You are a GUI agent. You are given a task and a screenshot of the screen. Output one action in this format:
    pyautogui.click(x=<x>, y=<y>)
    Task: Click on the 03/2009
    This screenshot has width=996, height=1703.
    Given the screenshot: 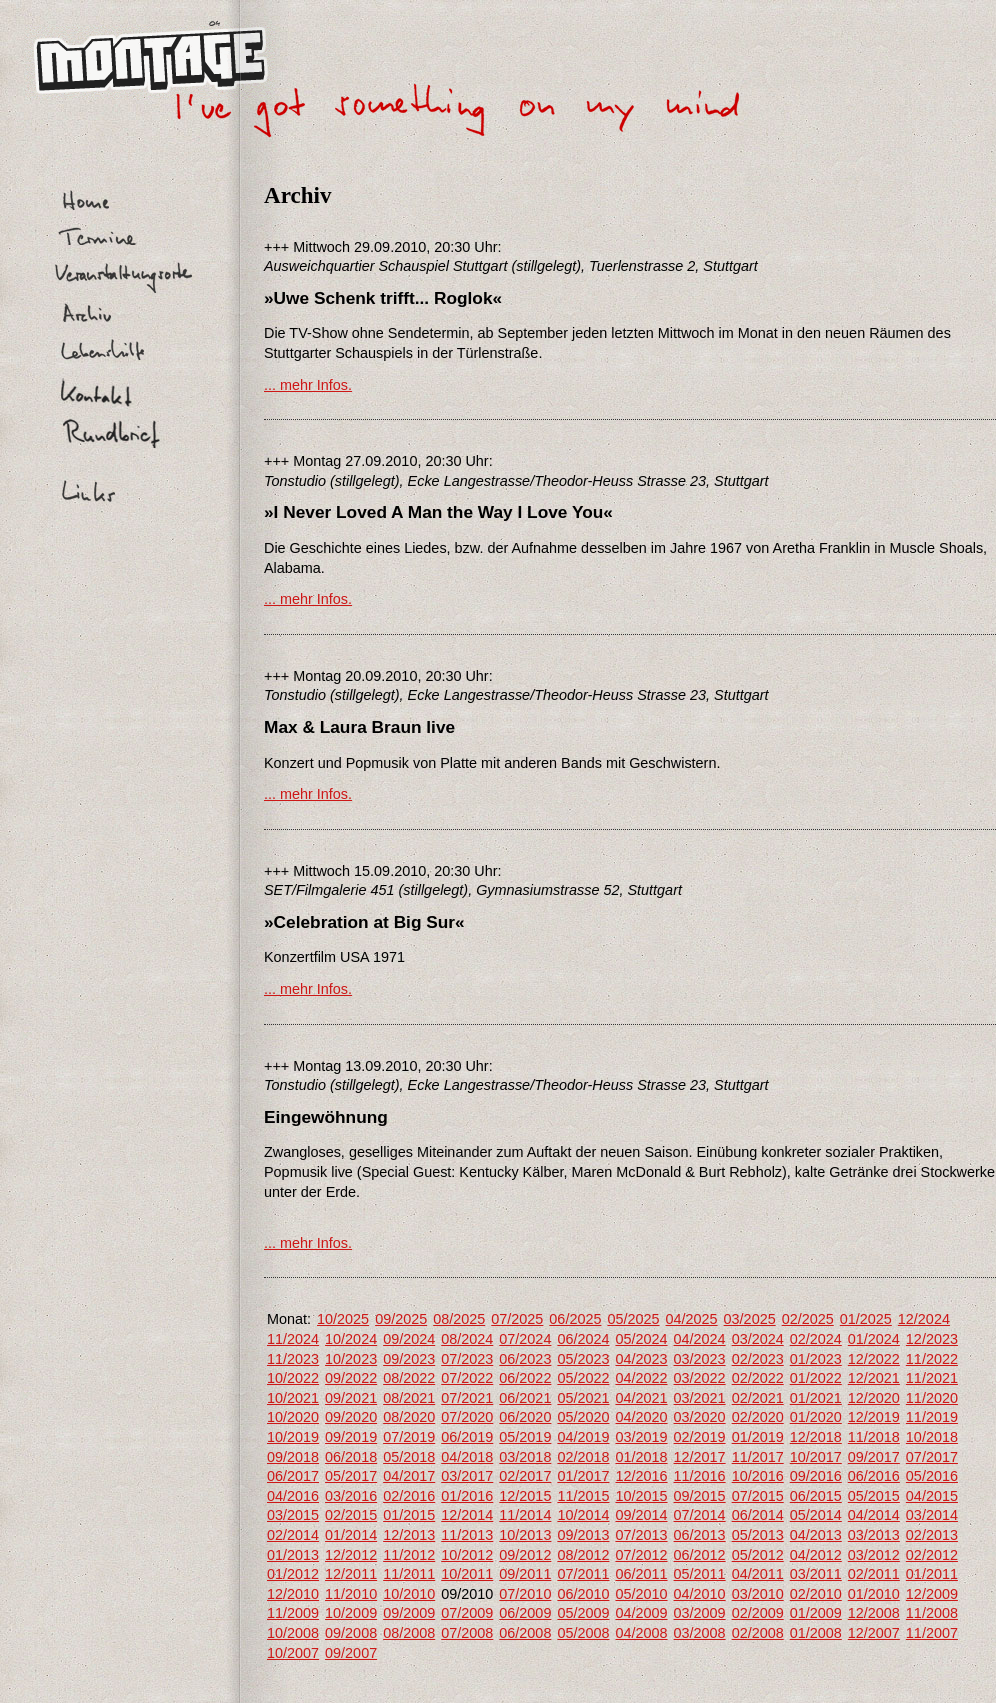 What is the action you would take?
    pyautogui.click(x=700, y=1613)
    